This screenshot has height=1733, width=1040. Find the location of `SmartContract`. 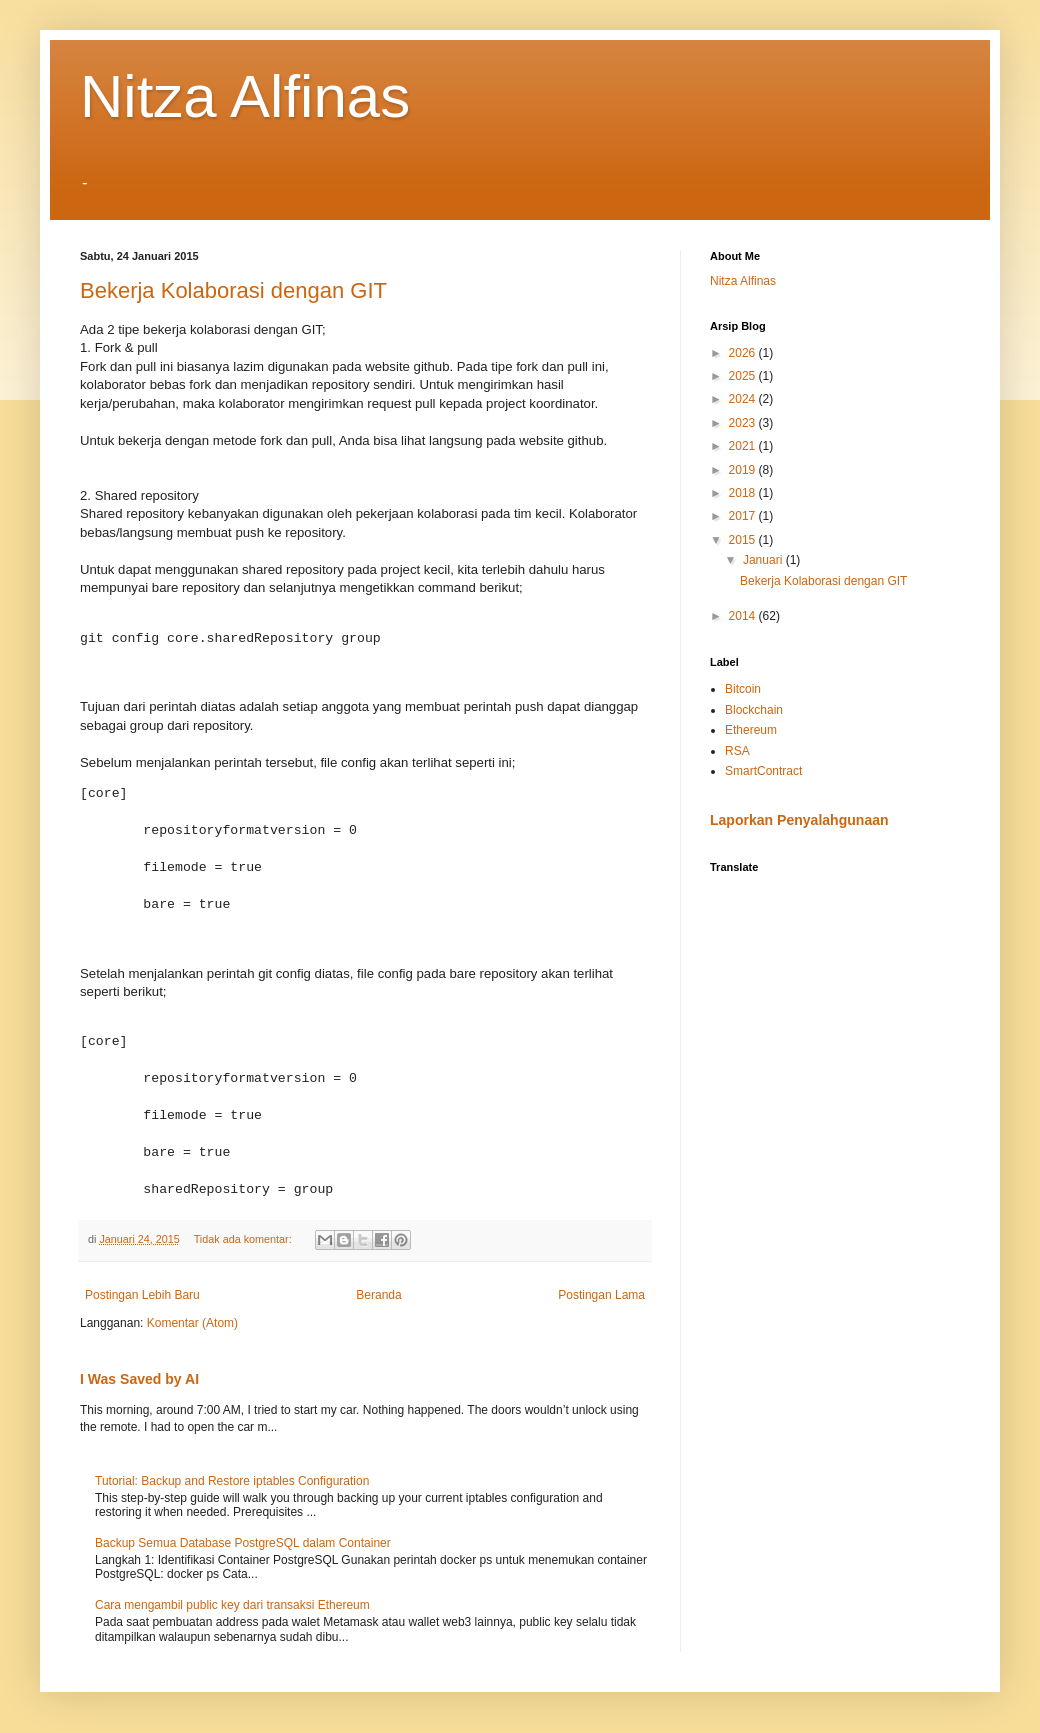

SmartContract is located at coordinates (763, 771).